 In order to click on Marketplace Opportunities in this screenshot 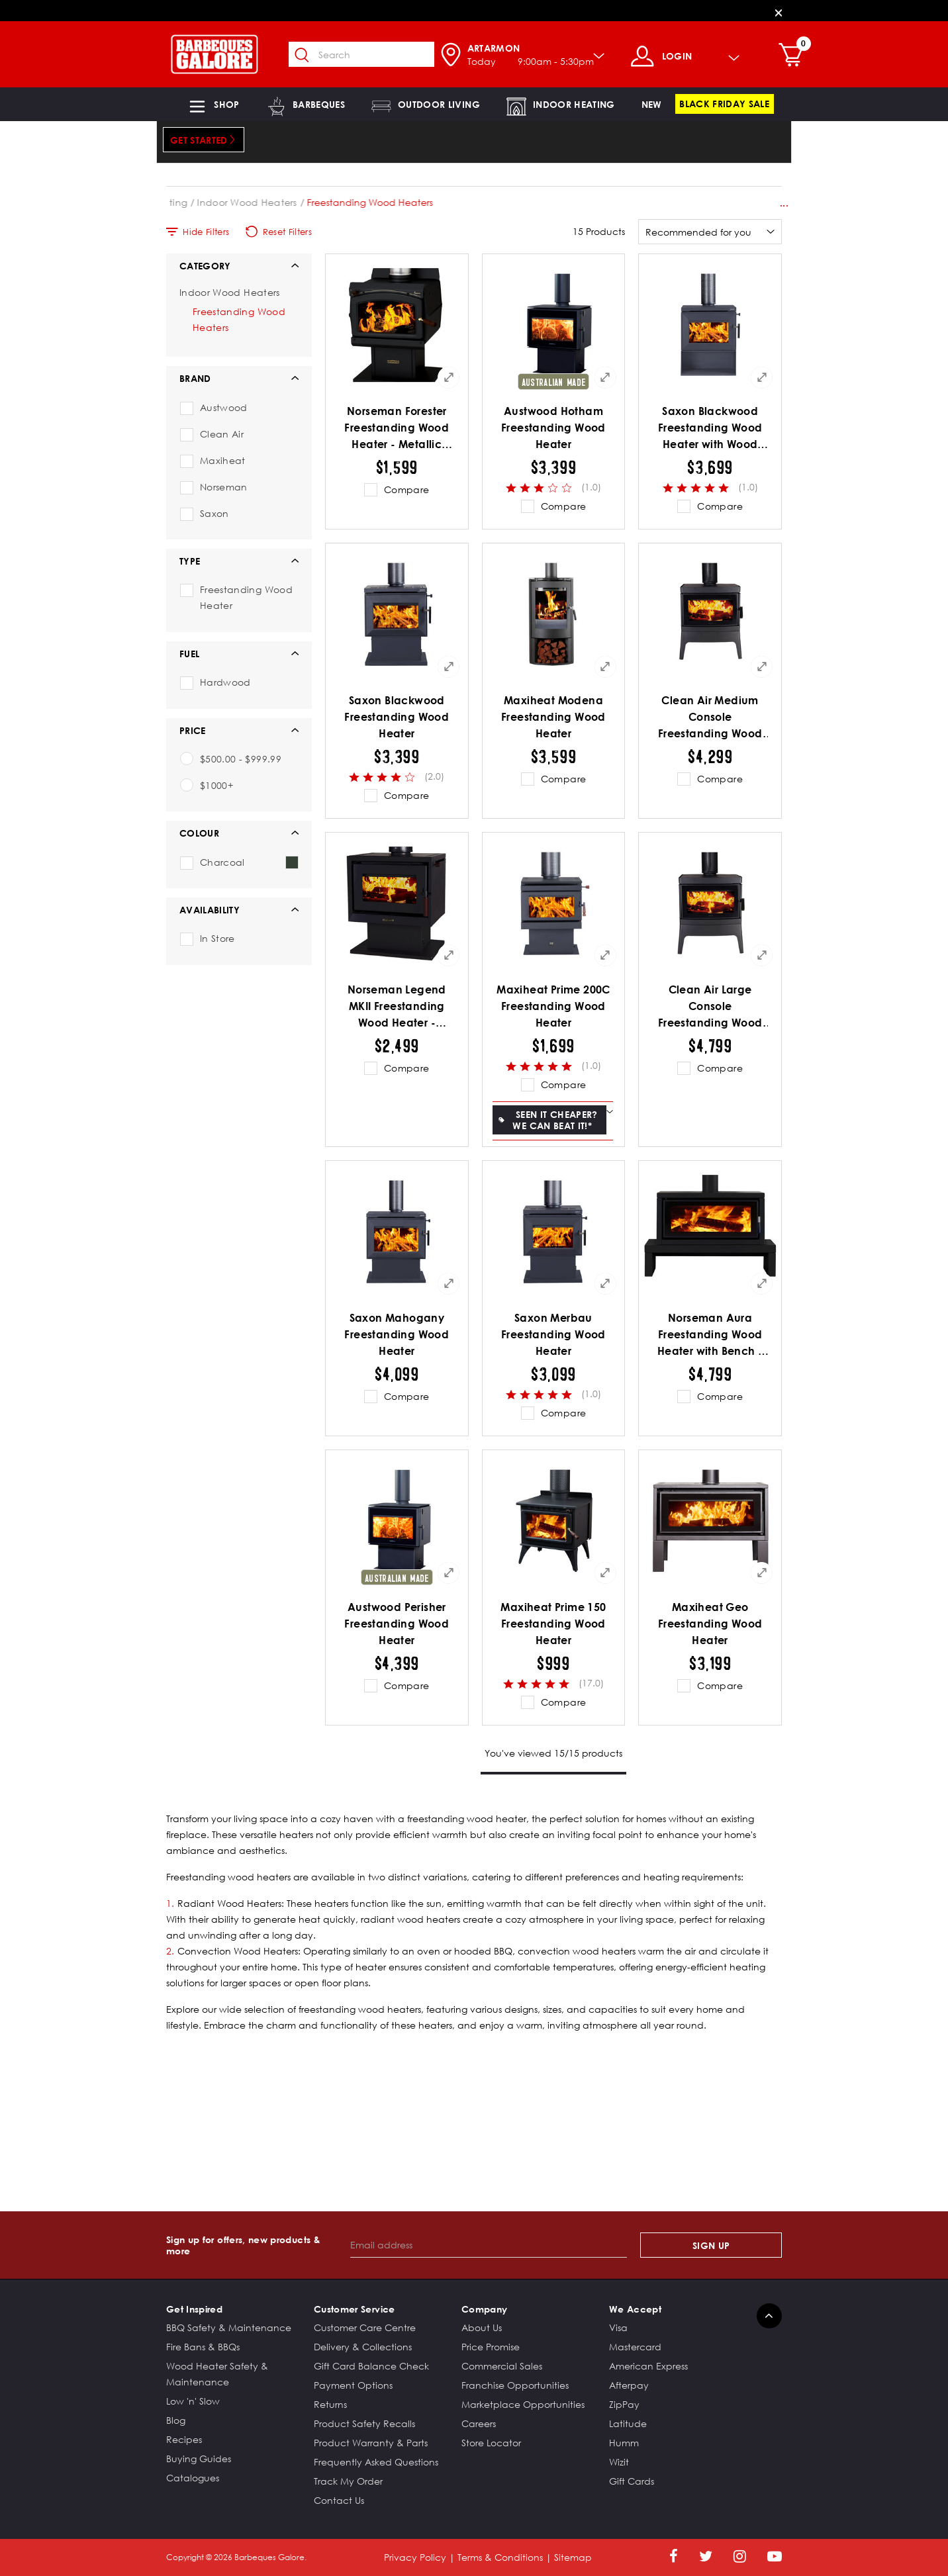, I will do `click(523, 2404)`.